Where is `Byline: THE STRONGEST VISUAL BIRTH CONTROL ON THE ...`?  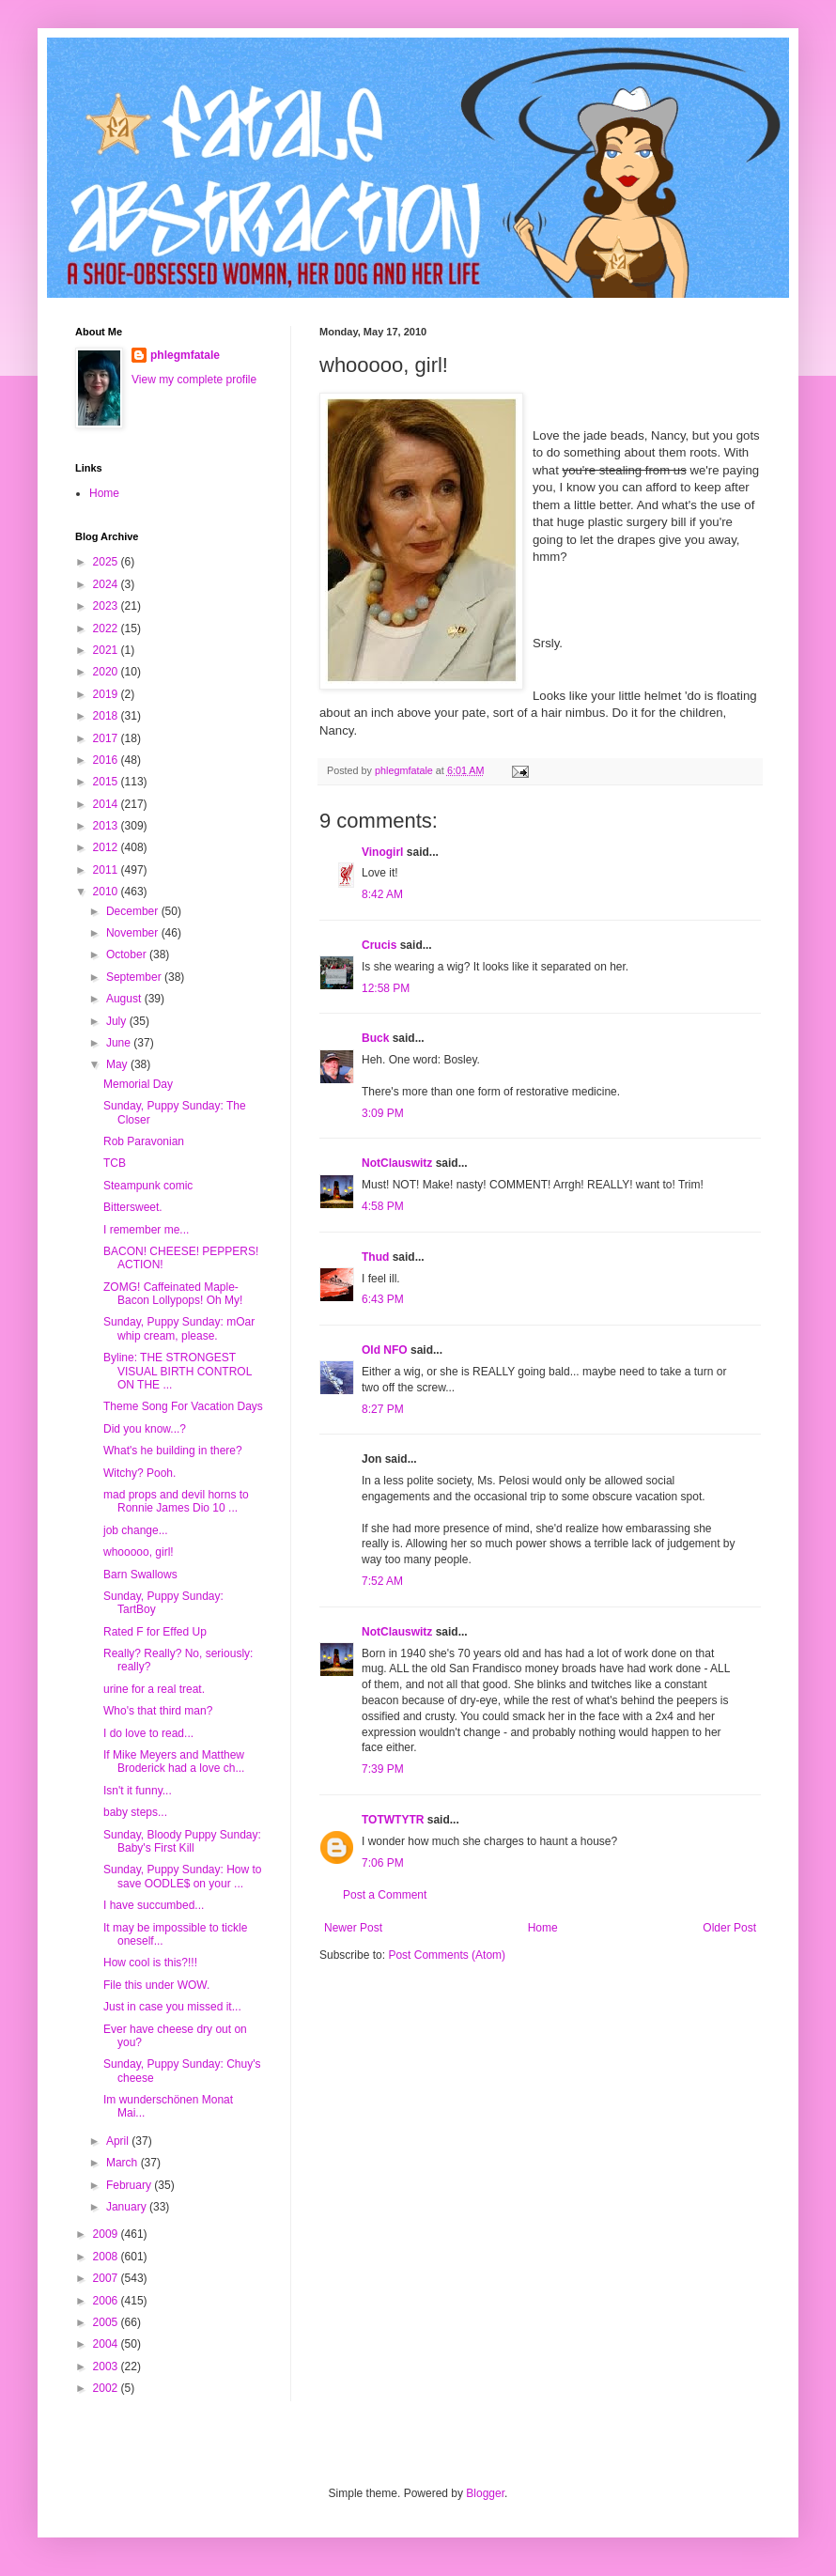
Byline: THE STRONGEST VISUAL BIRTH CONTROL ON THE ... is located at coordinates (177, 1371).